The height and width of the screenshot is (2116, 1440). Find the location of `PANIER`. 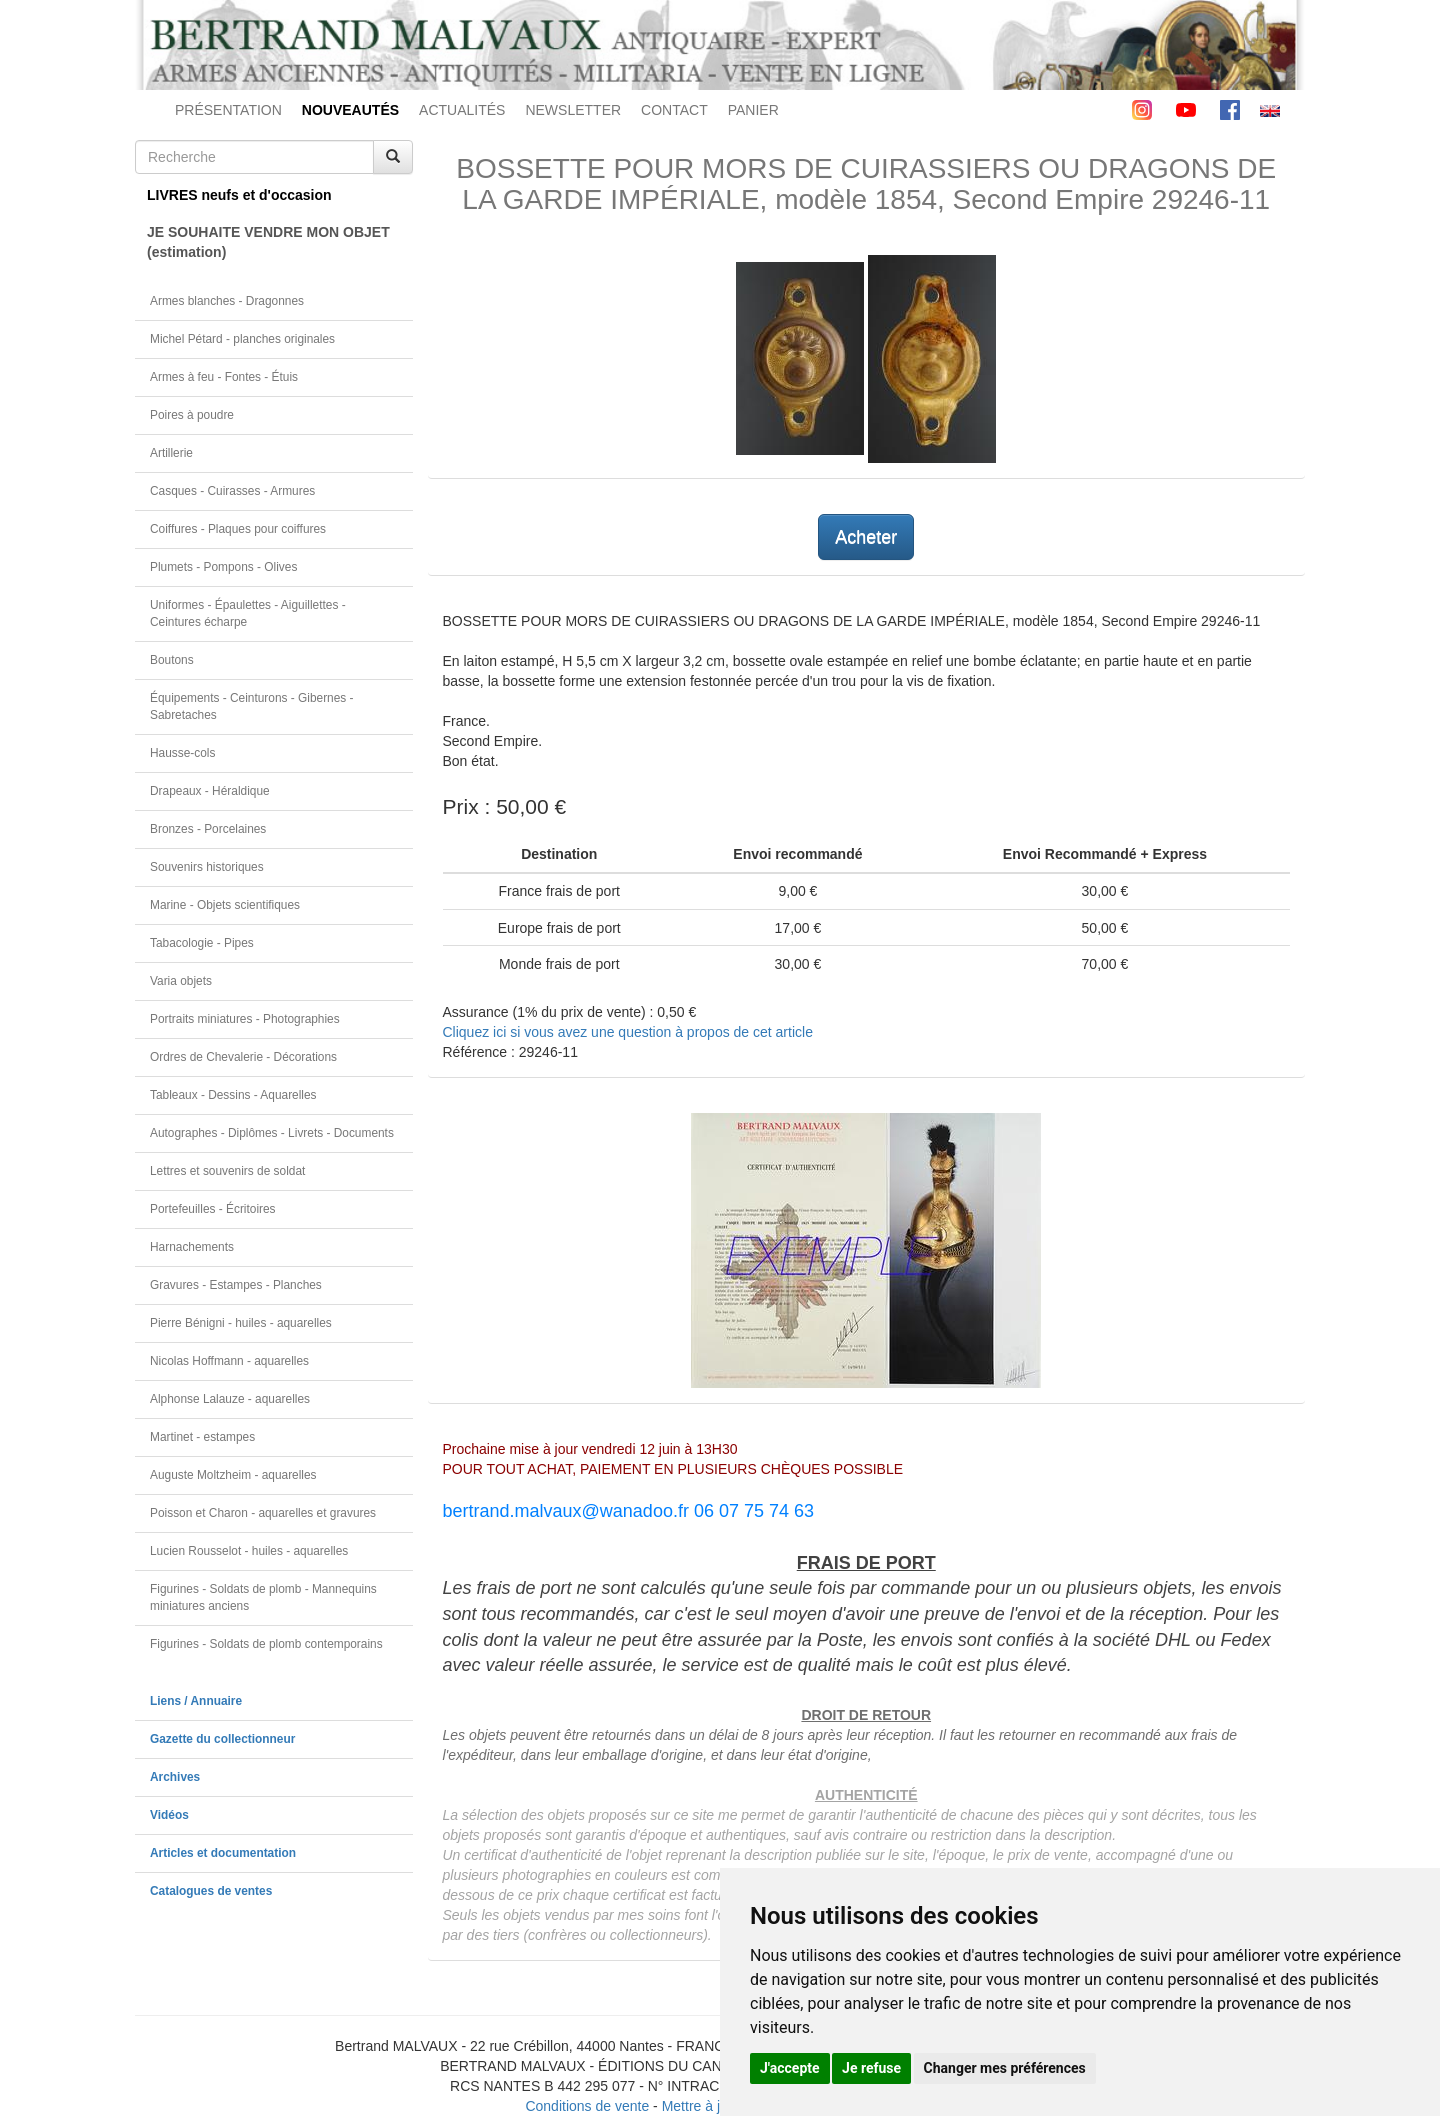

PANIER is located at coordinates (753, 110).